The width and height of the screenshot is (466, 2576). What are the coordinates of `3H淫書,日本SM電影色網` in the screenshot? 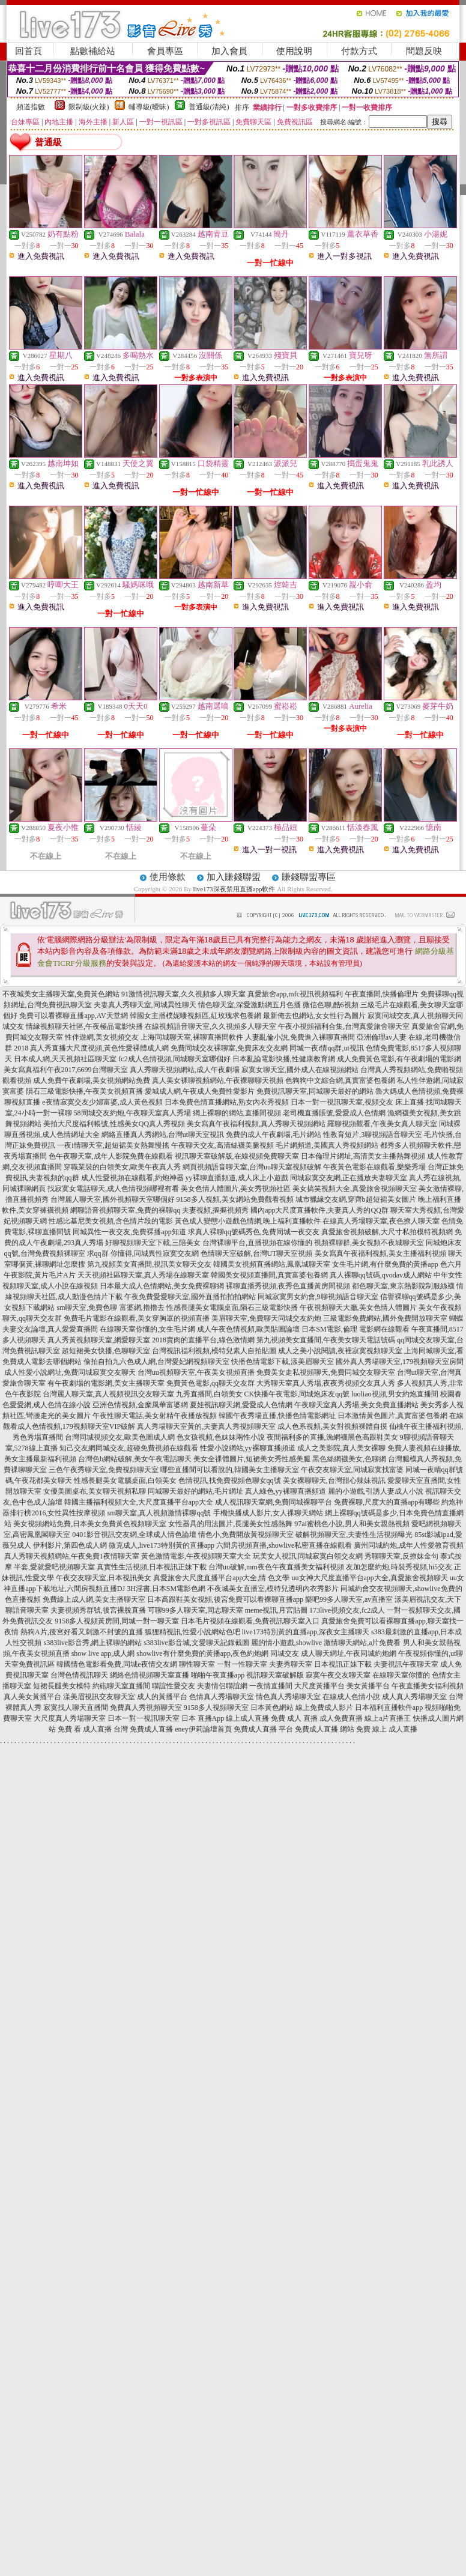 It's located at (166, 1588).